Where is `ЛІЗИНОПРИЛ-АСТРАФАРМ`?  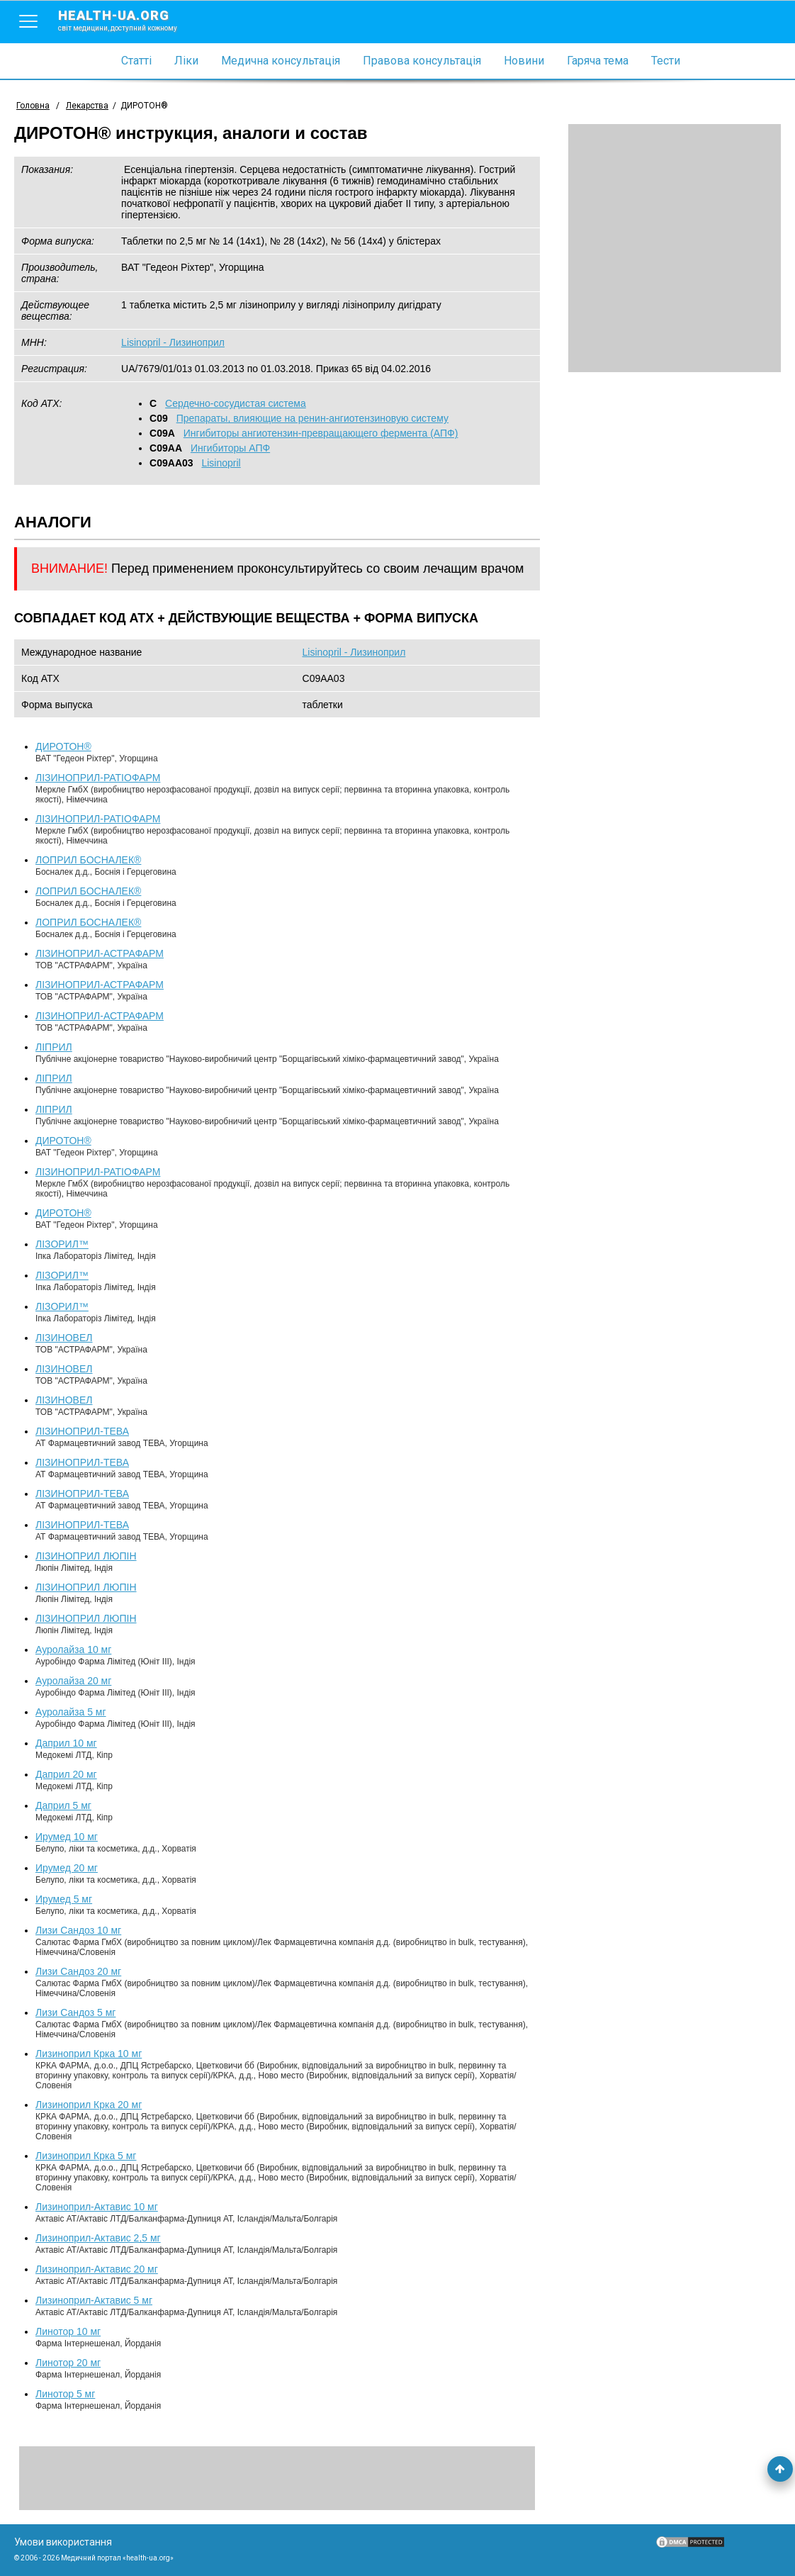
ЛІЗИНОПРИЛ-АСТРАФАРМ is located at coordinates (99, 953).